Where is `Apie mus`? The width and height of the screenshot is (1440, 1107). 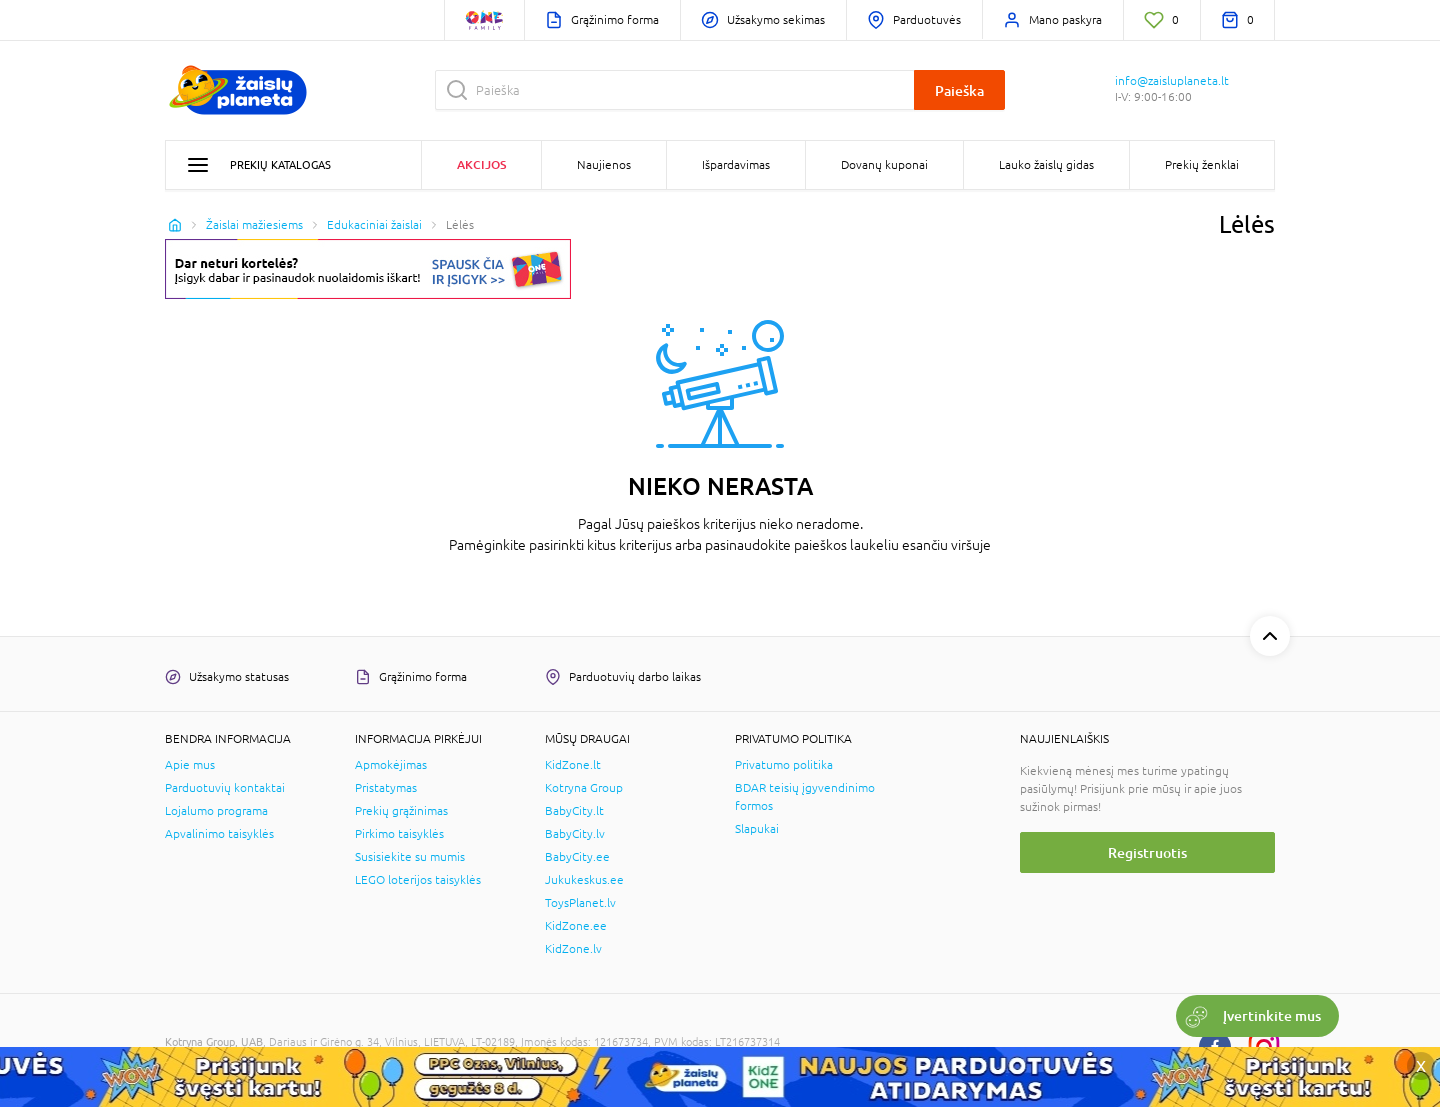
Apie mus is located at coordinates (190, 765).